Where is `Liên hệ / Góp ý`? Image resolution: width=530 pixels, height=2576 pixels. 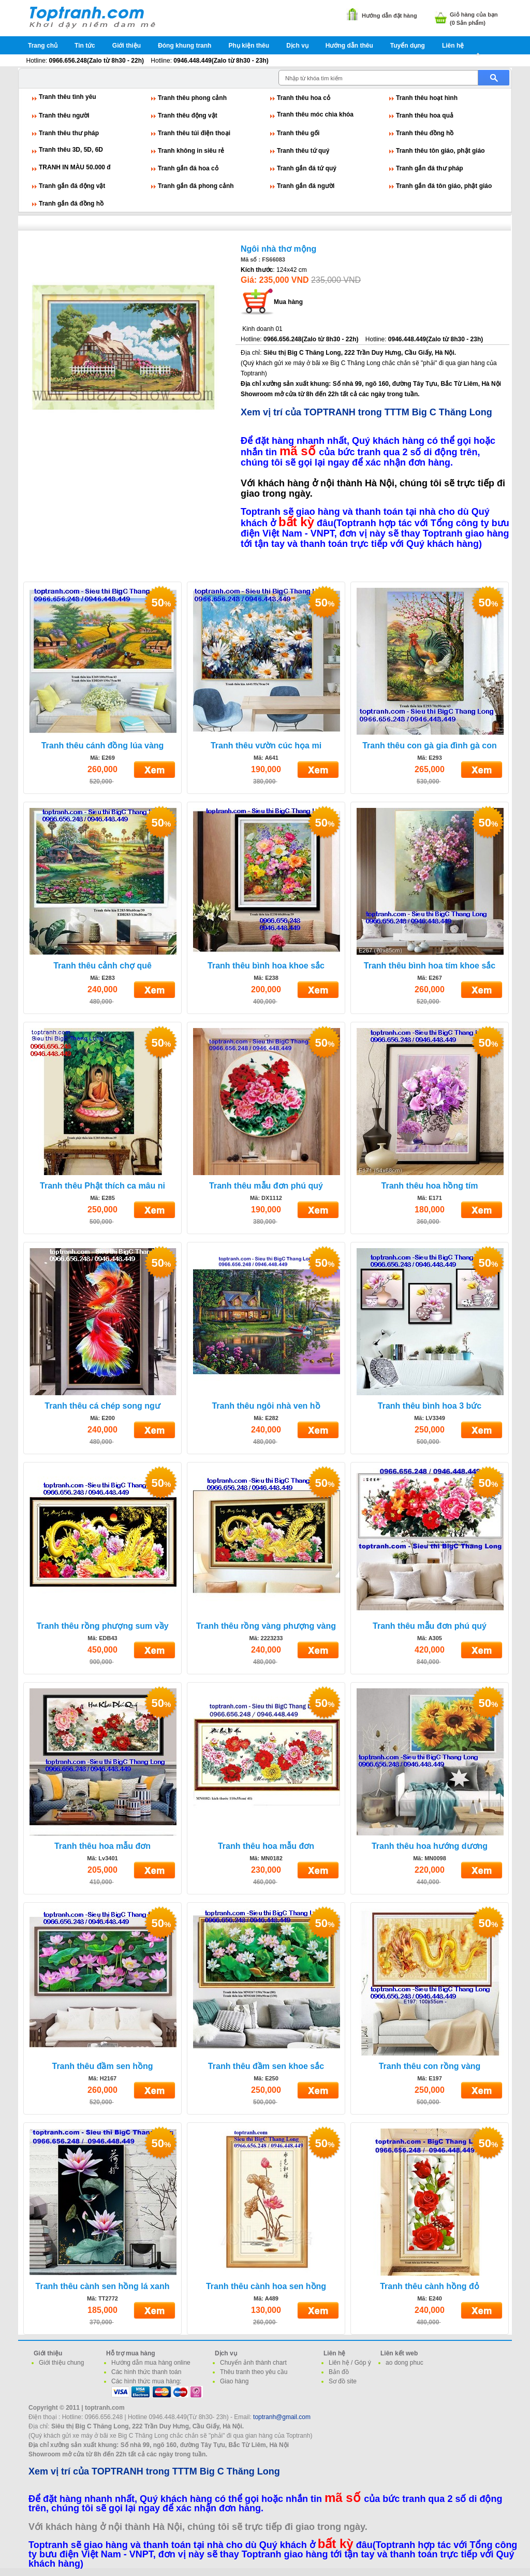
Liên hệ / Góp ý is located at coordinates (350, 2362).